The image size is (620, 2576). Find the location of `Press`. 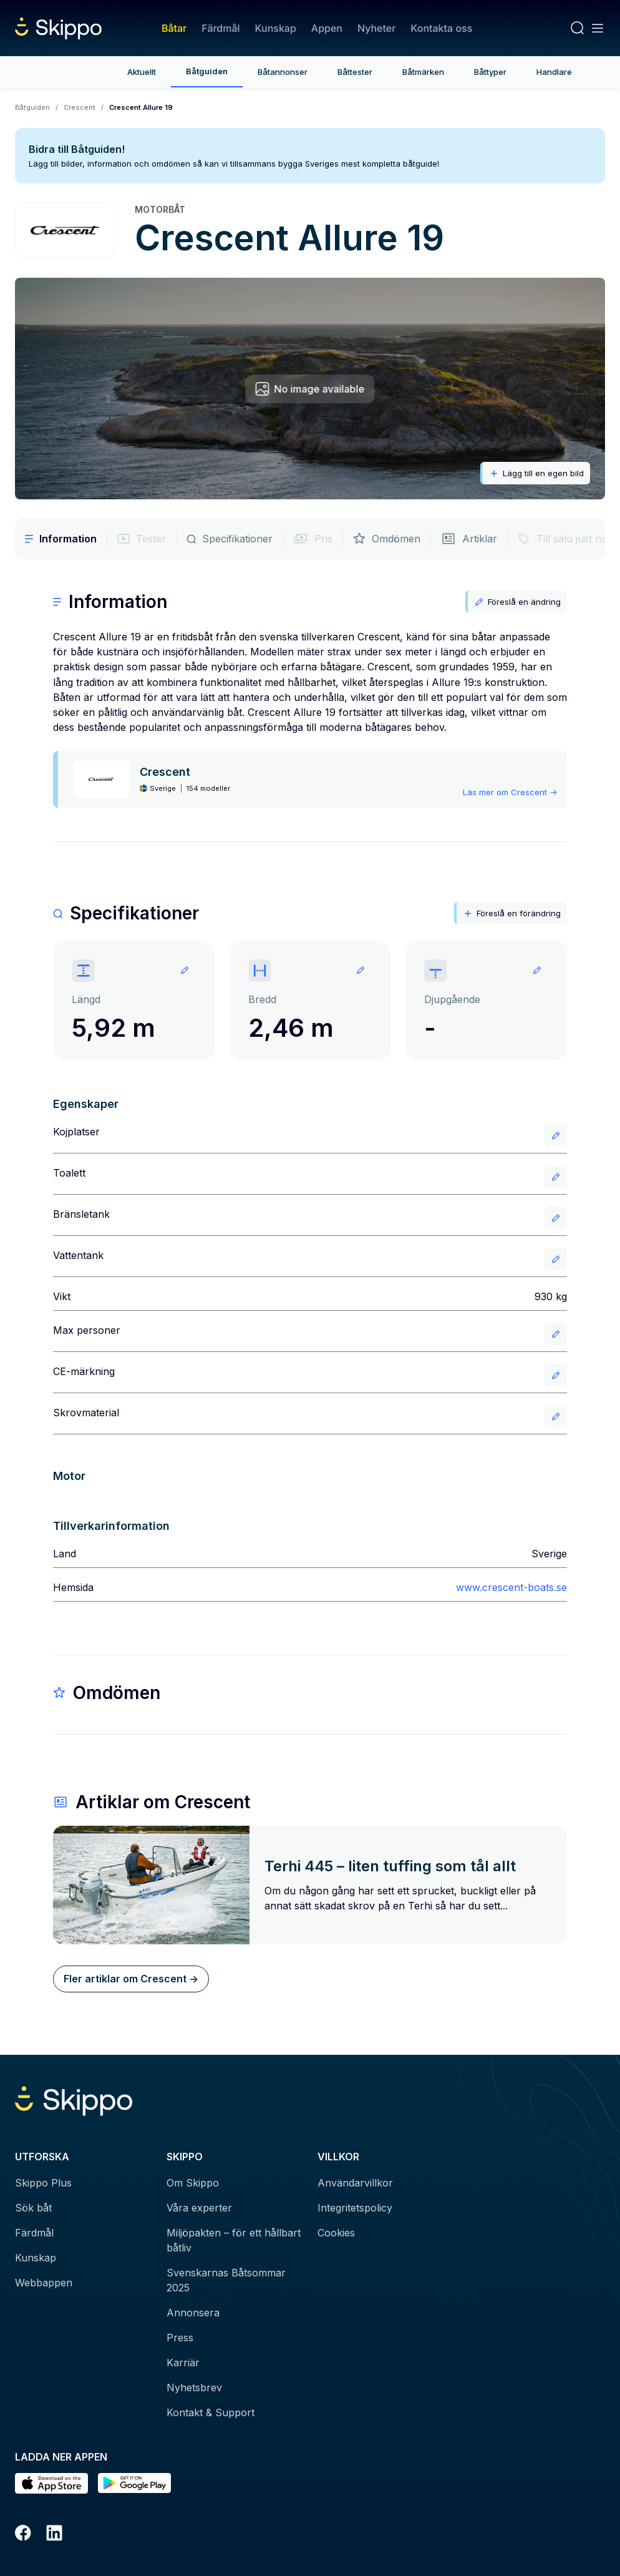

Press is located at coordinates (180, 2337).